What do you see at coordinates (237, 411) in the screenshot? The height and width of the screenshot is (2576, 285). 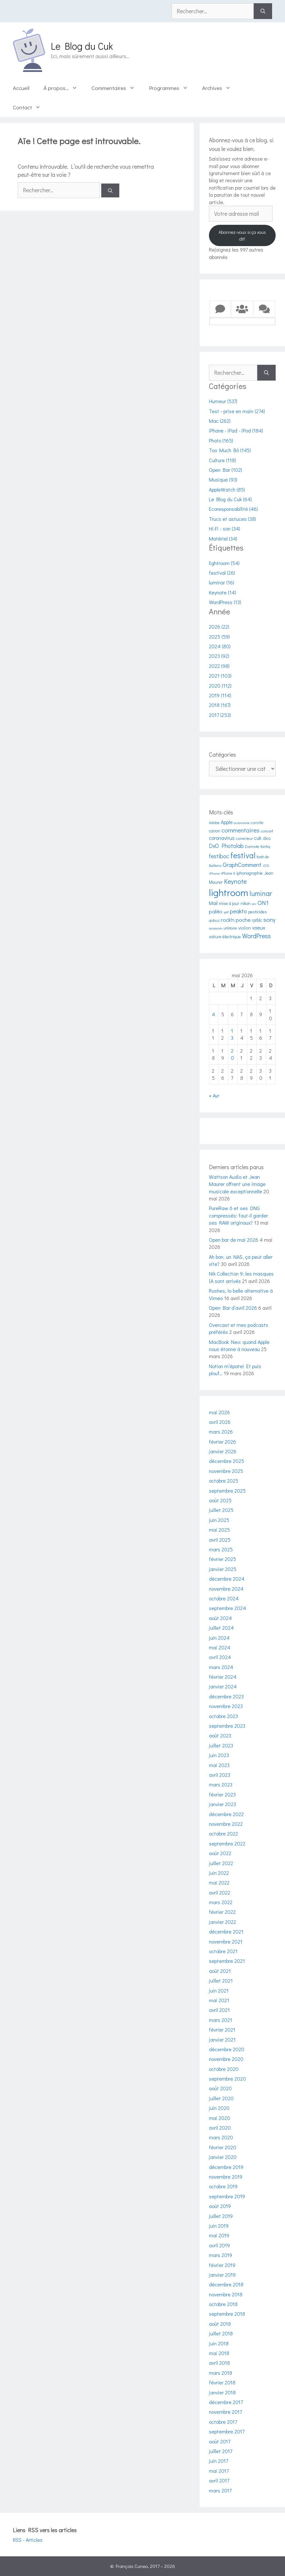 I see `Test - prise en main (274)` at bounding box center [237, 411].